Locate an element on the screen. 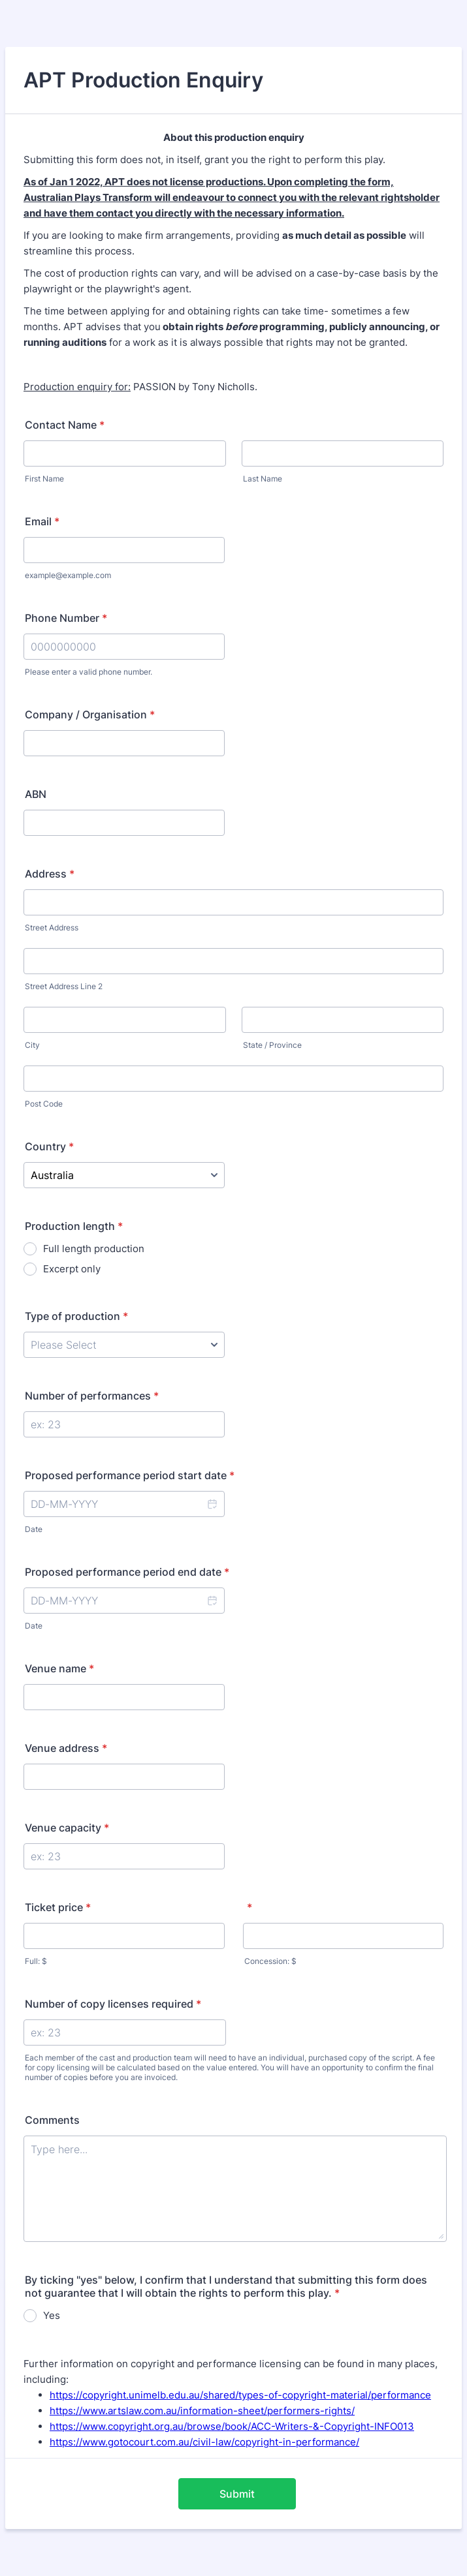 The height and width of the screenshot is (2576, 467). example@example.com is located at coordinates (68, 575).